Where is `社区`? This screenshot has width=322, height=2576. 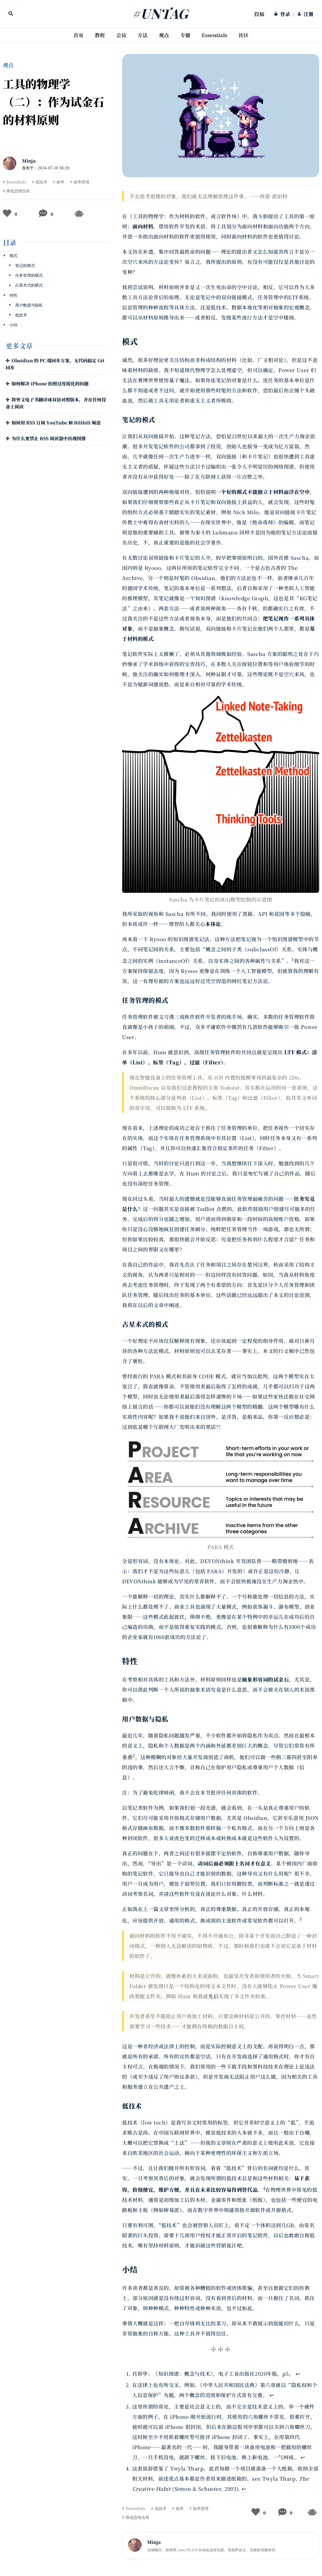
社区 is located at coordinates (243, 35).